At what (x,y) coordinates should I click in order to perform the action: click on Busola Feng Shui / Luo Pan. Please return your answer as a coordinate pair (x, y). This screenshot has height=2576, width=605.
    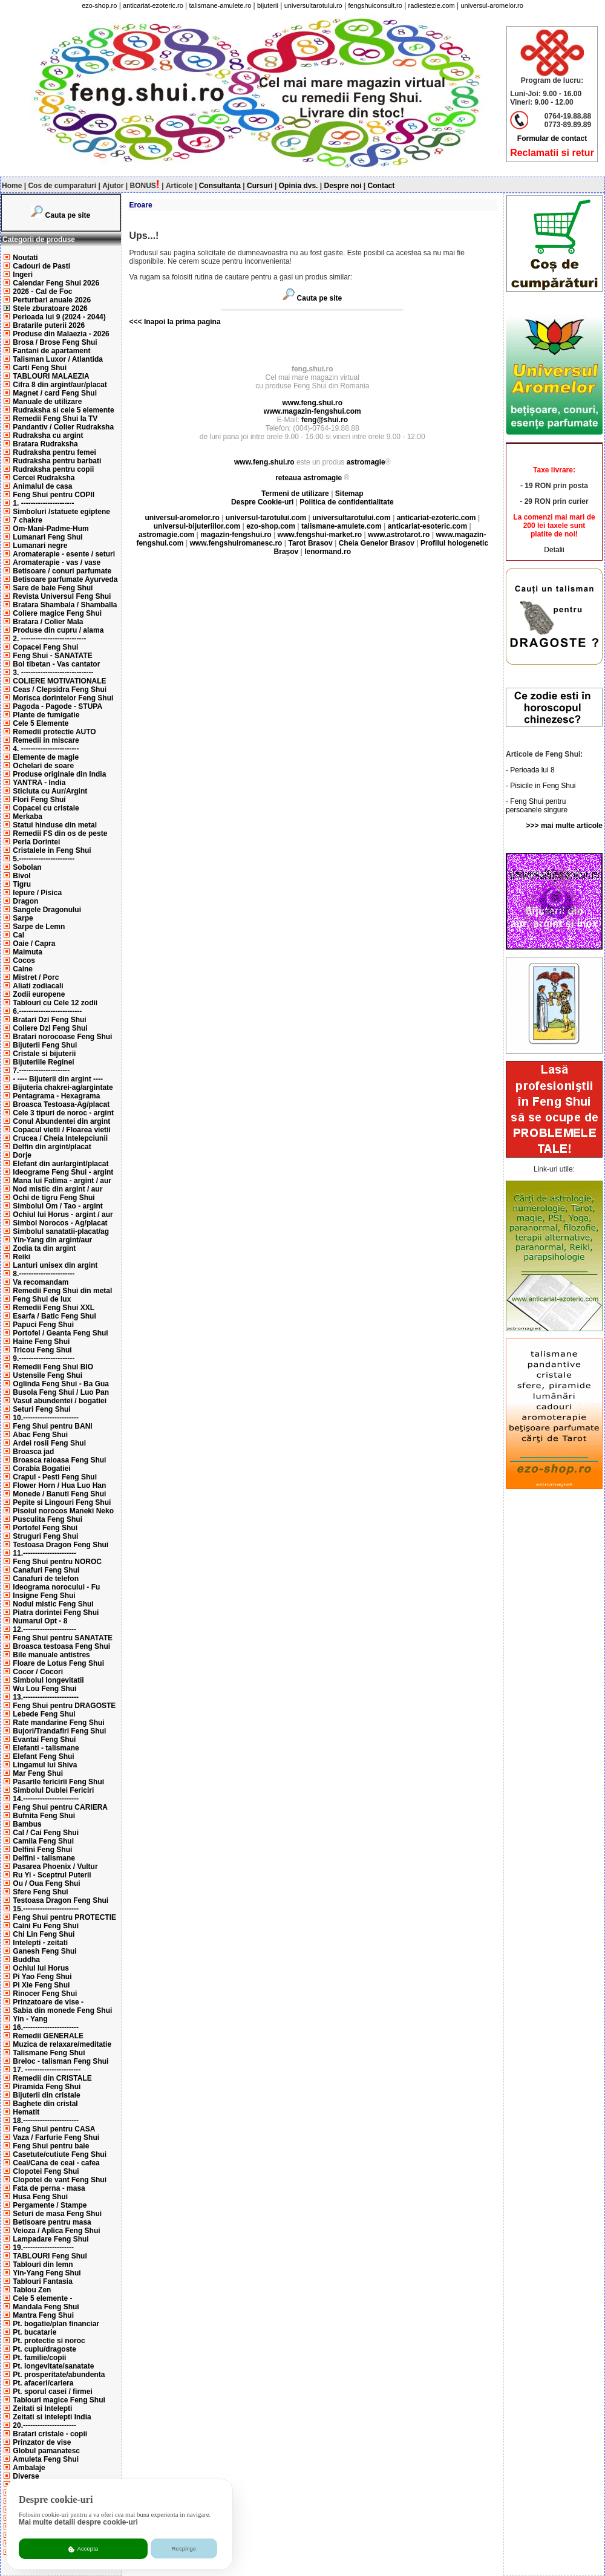
    Looking at the image, I should click on (61, 1392).